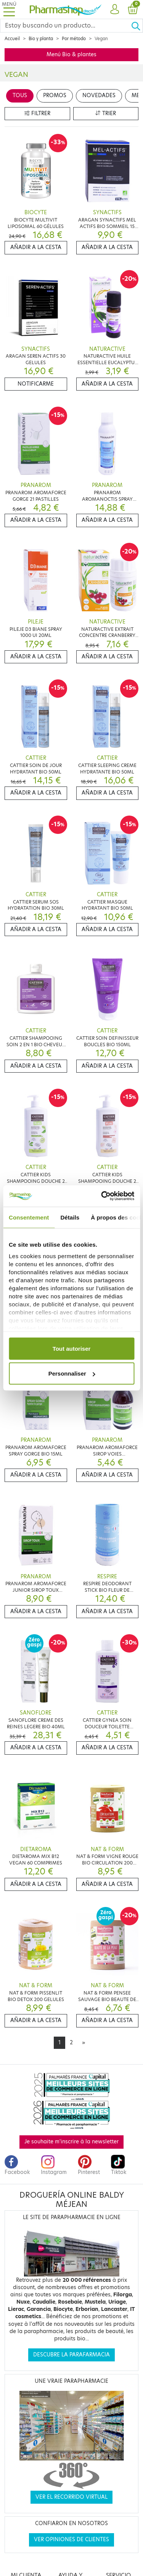 The image size is (143, 2576). What do you see at coordinates (69, 1217) in the screenshot?
I see `Détails [tab]` at bounding box center [69, 1217].